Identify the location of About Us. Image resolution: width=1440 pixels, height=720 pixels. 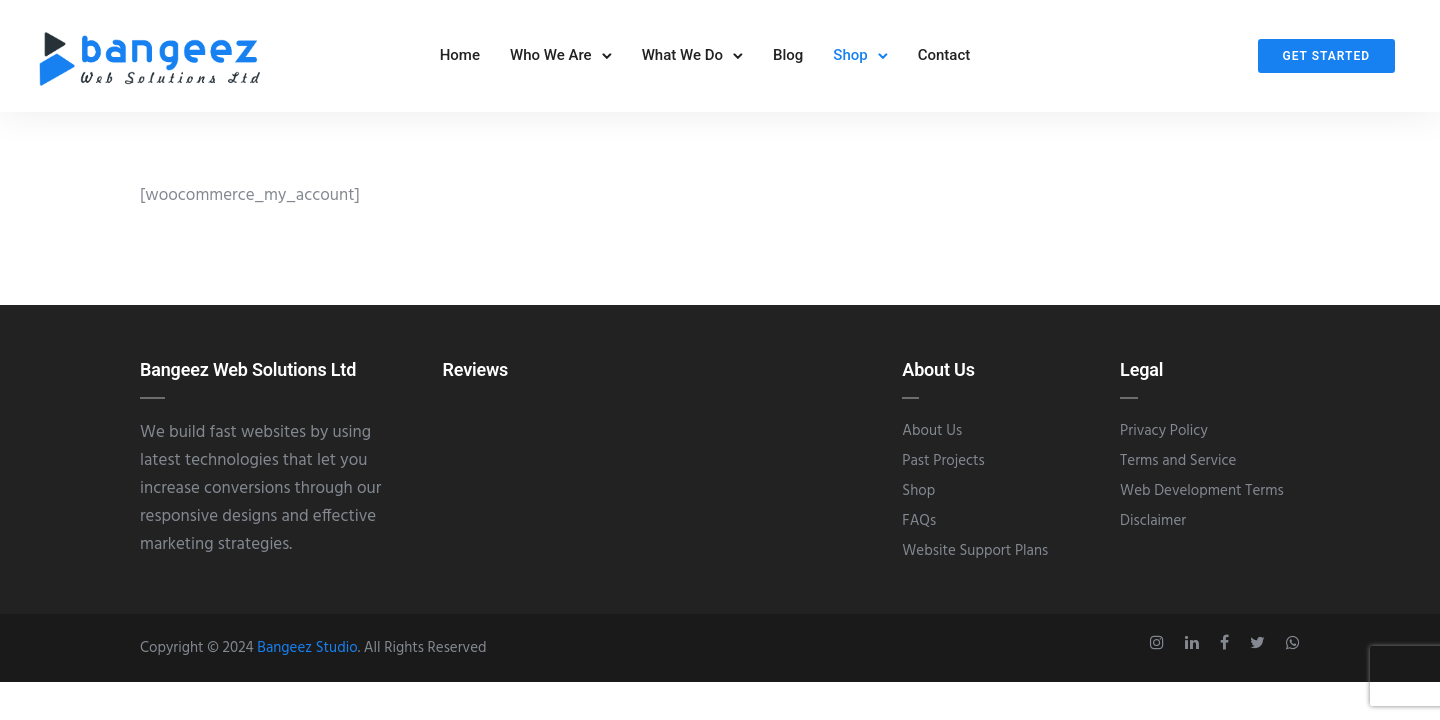
(932, 439).